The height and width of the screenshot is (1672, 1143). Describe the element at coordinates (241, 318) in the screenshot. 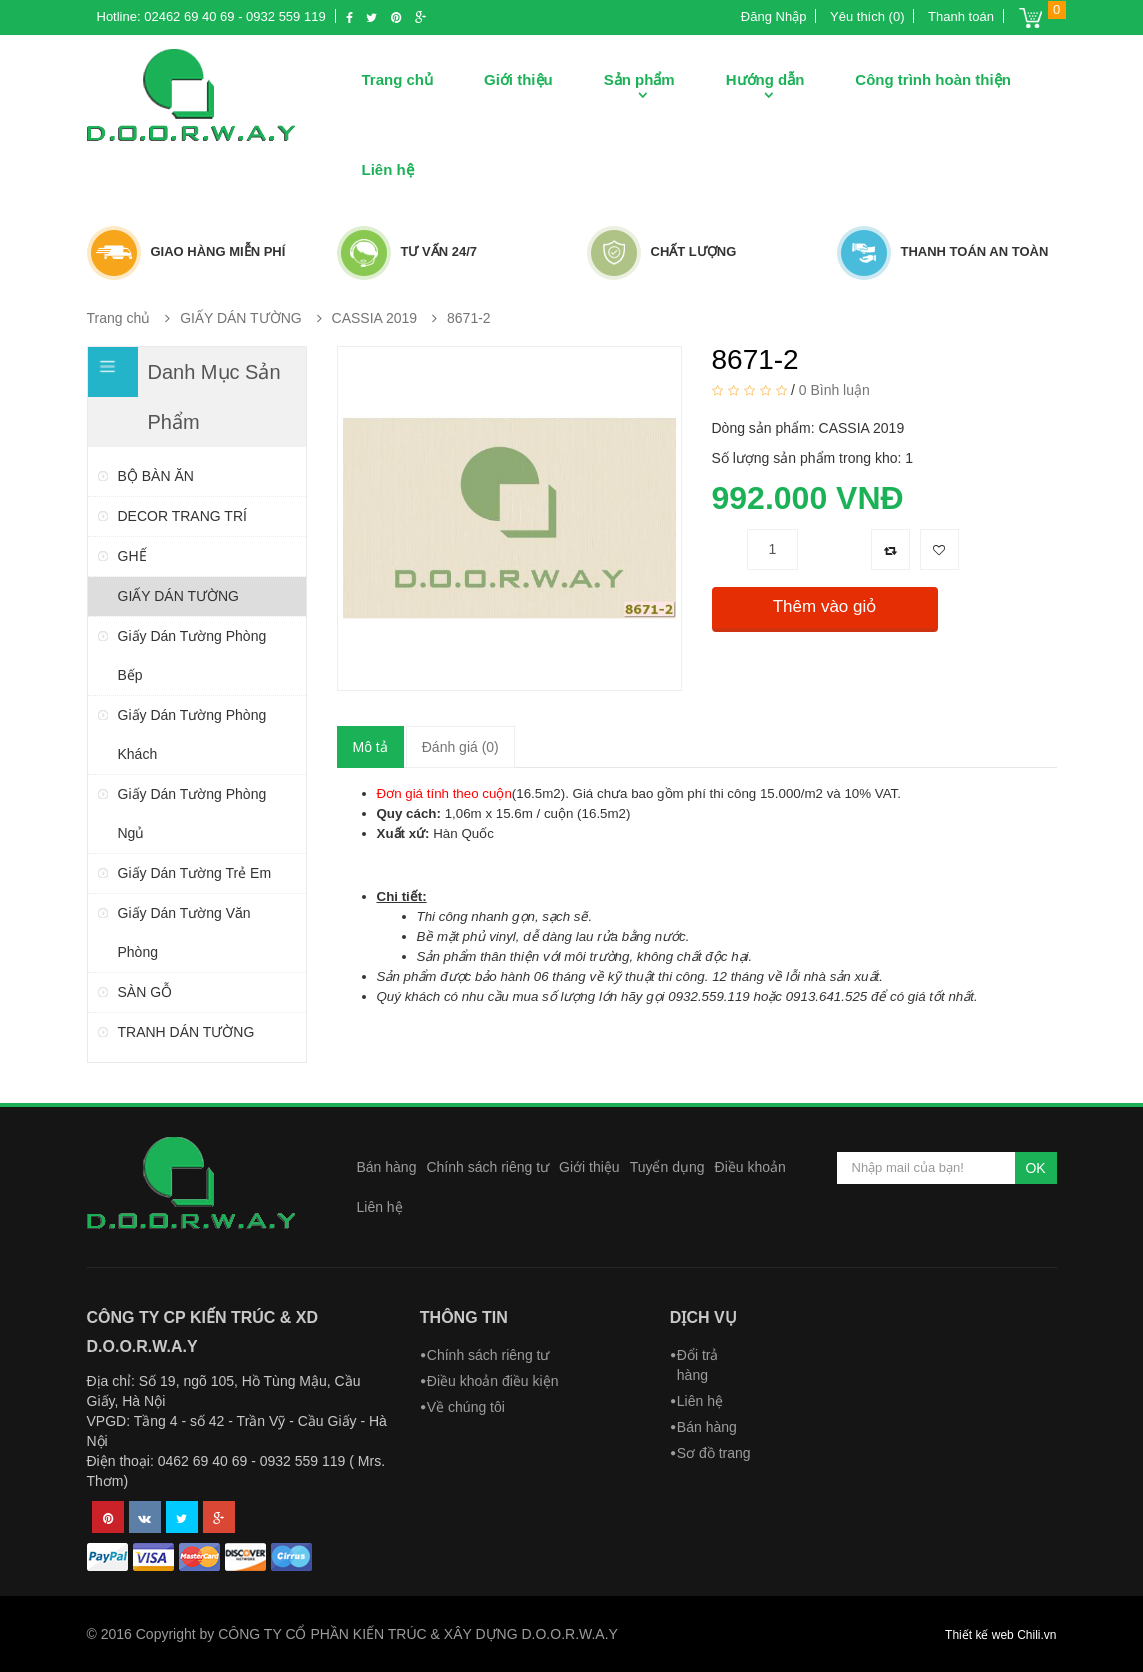

I see `GIẤY DÁN TƯỜNG` at that location.